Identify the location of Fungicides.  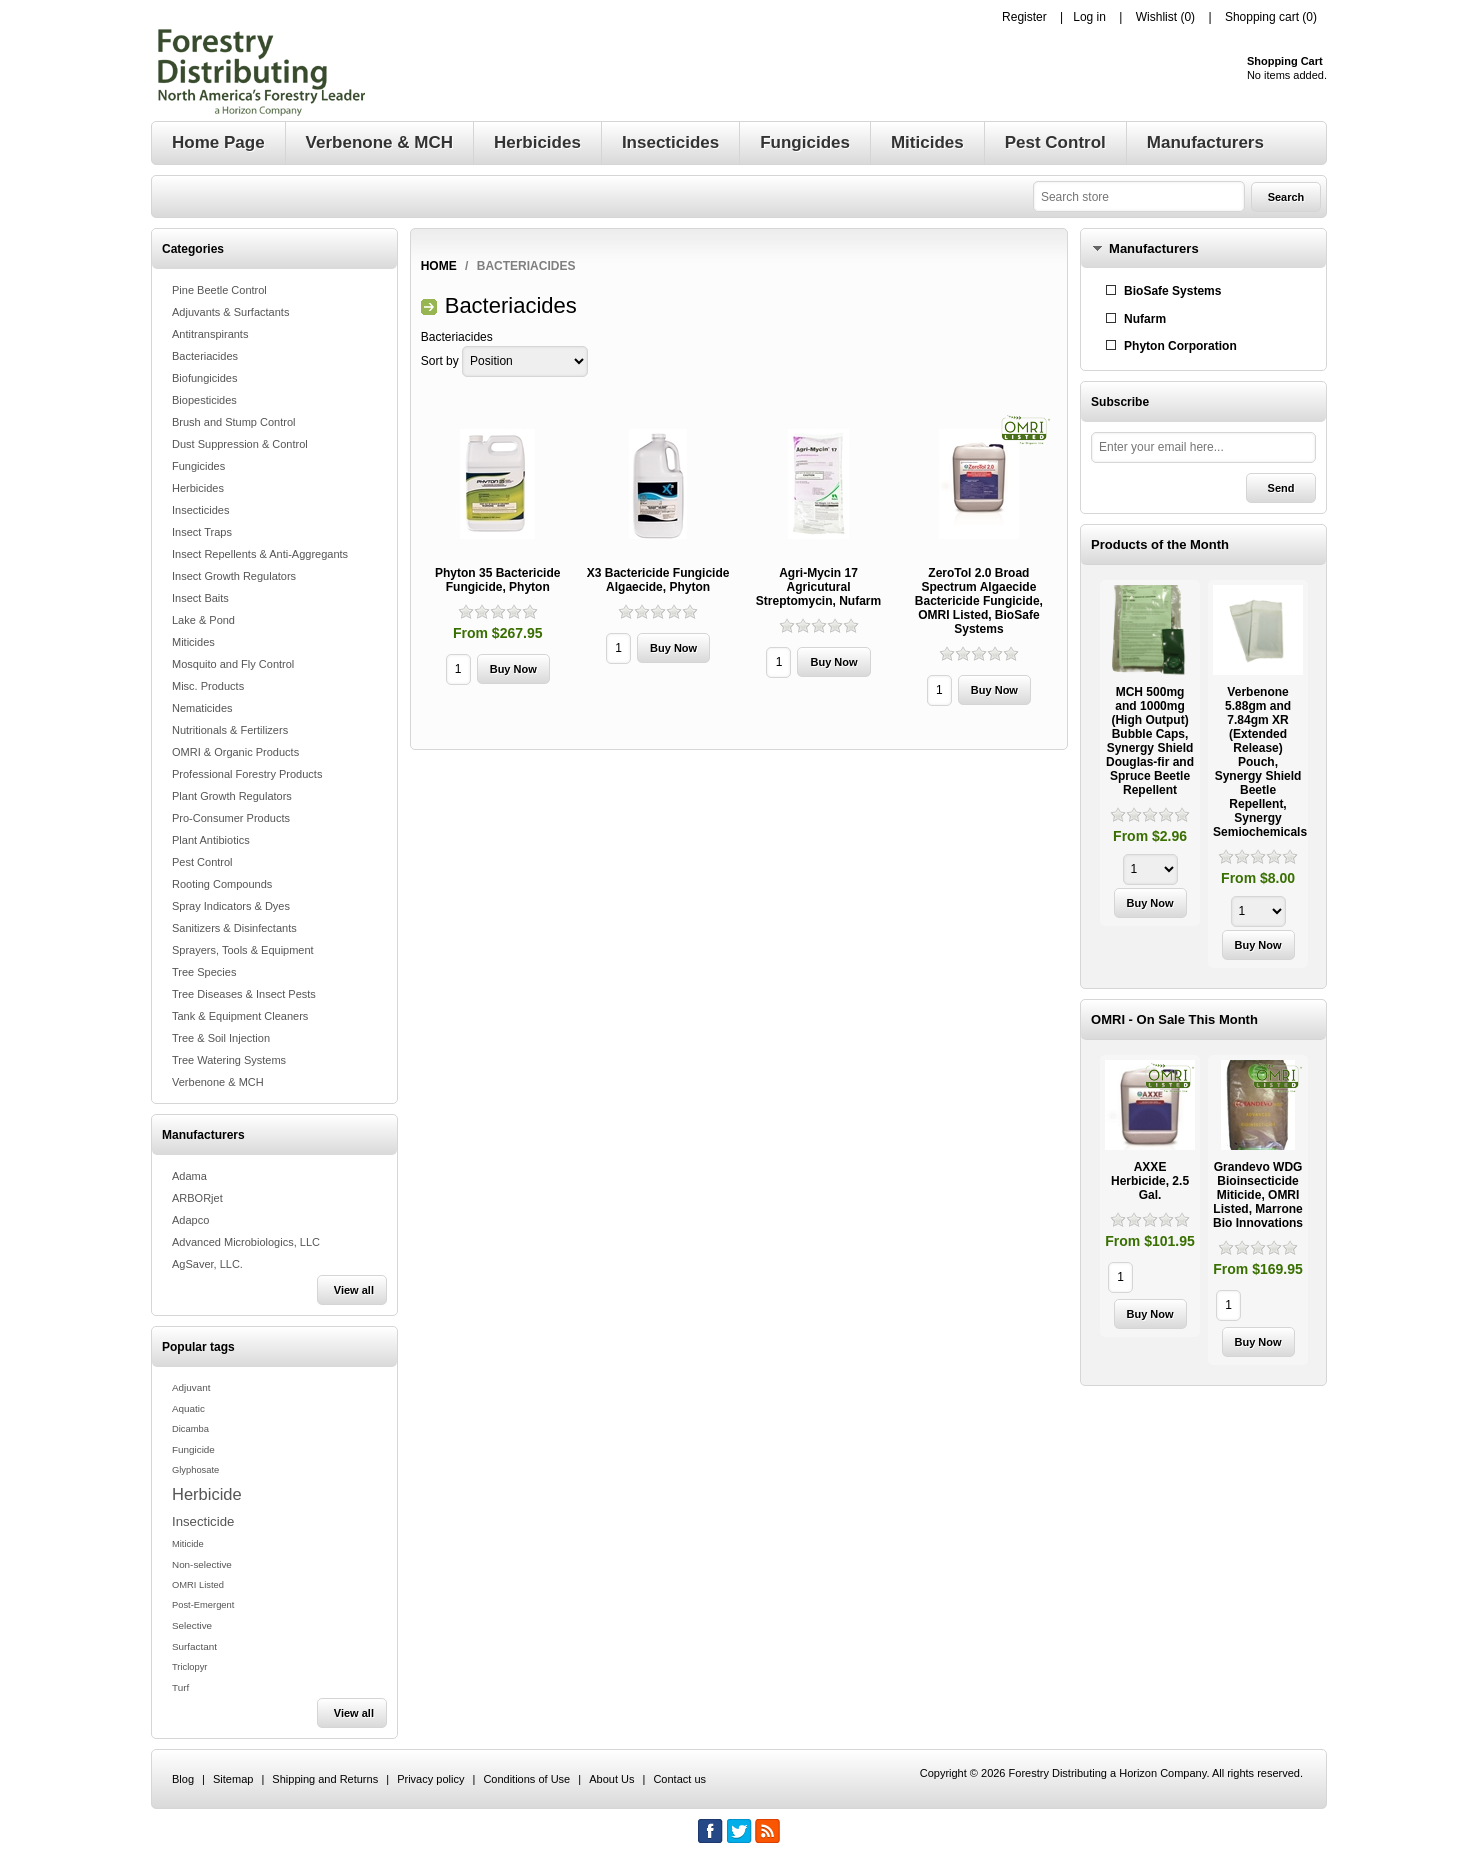
(198, 466).